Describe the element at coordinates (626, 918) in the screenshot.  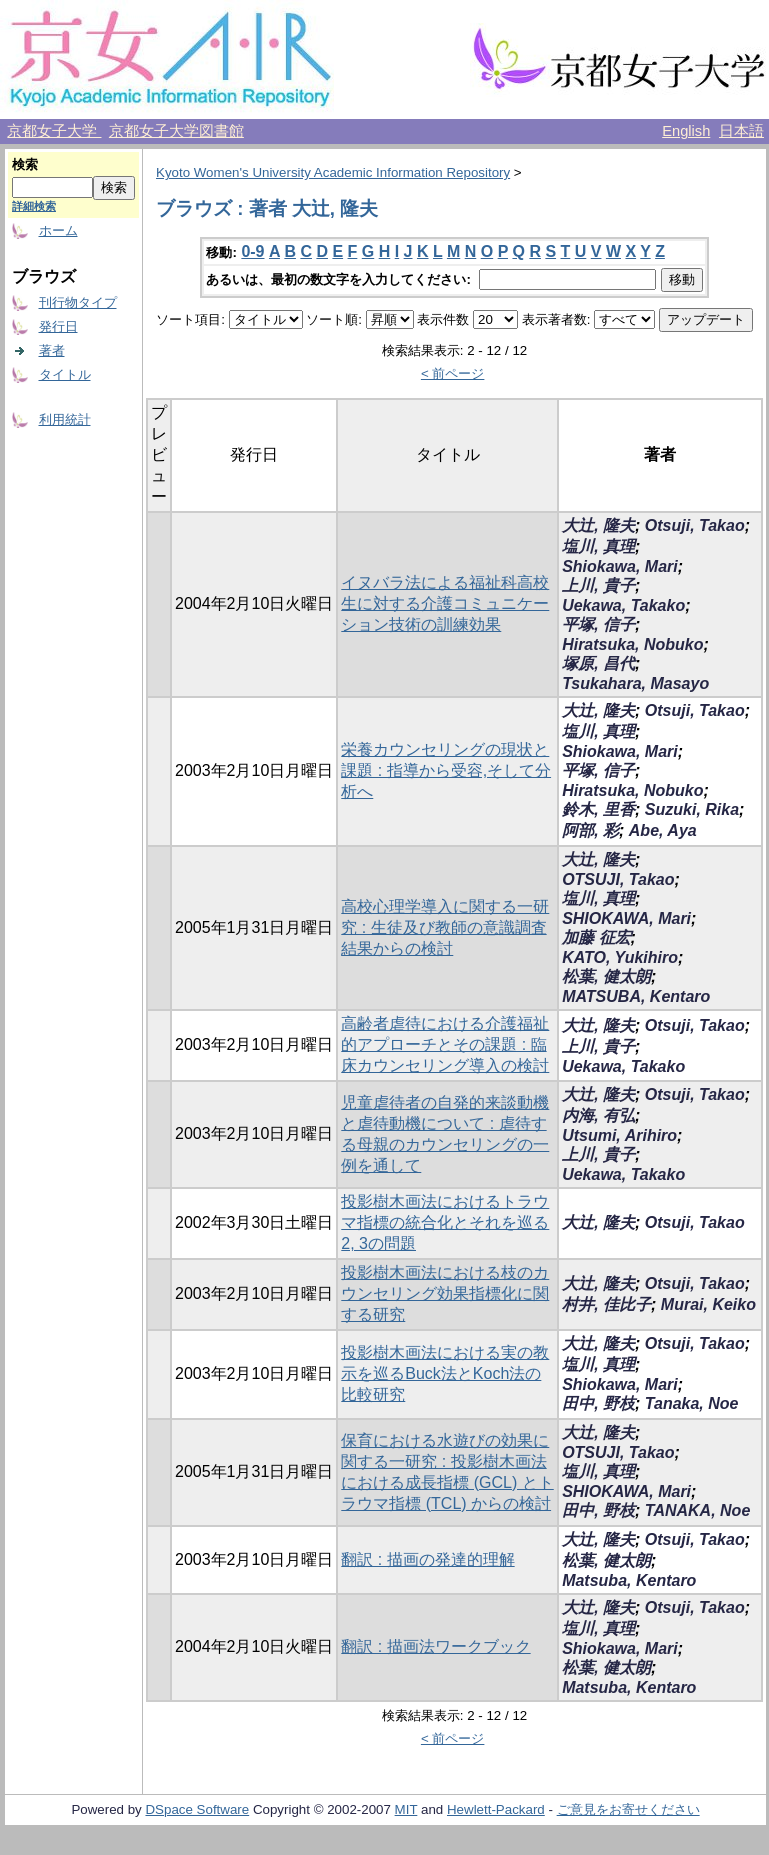
I see `SHIOKAWA, Mari` at that location.